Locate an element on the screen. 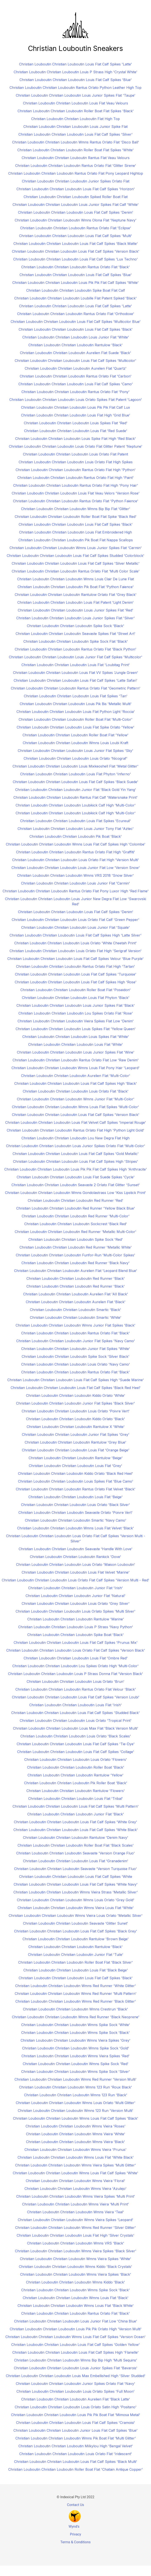 Image resolution: width=151 pixels, height=2576 pixels. Christian Louboutin Christian Louboutin Louis Flat Calf Spikes High 'Latte Silver' is located at coordinates (75, 935).